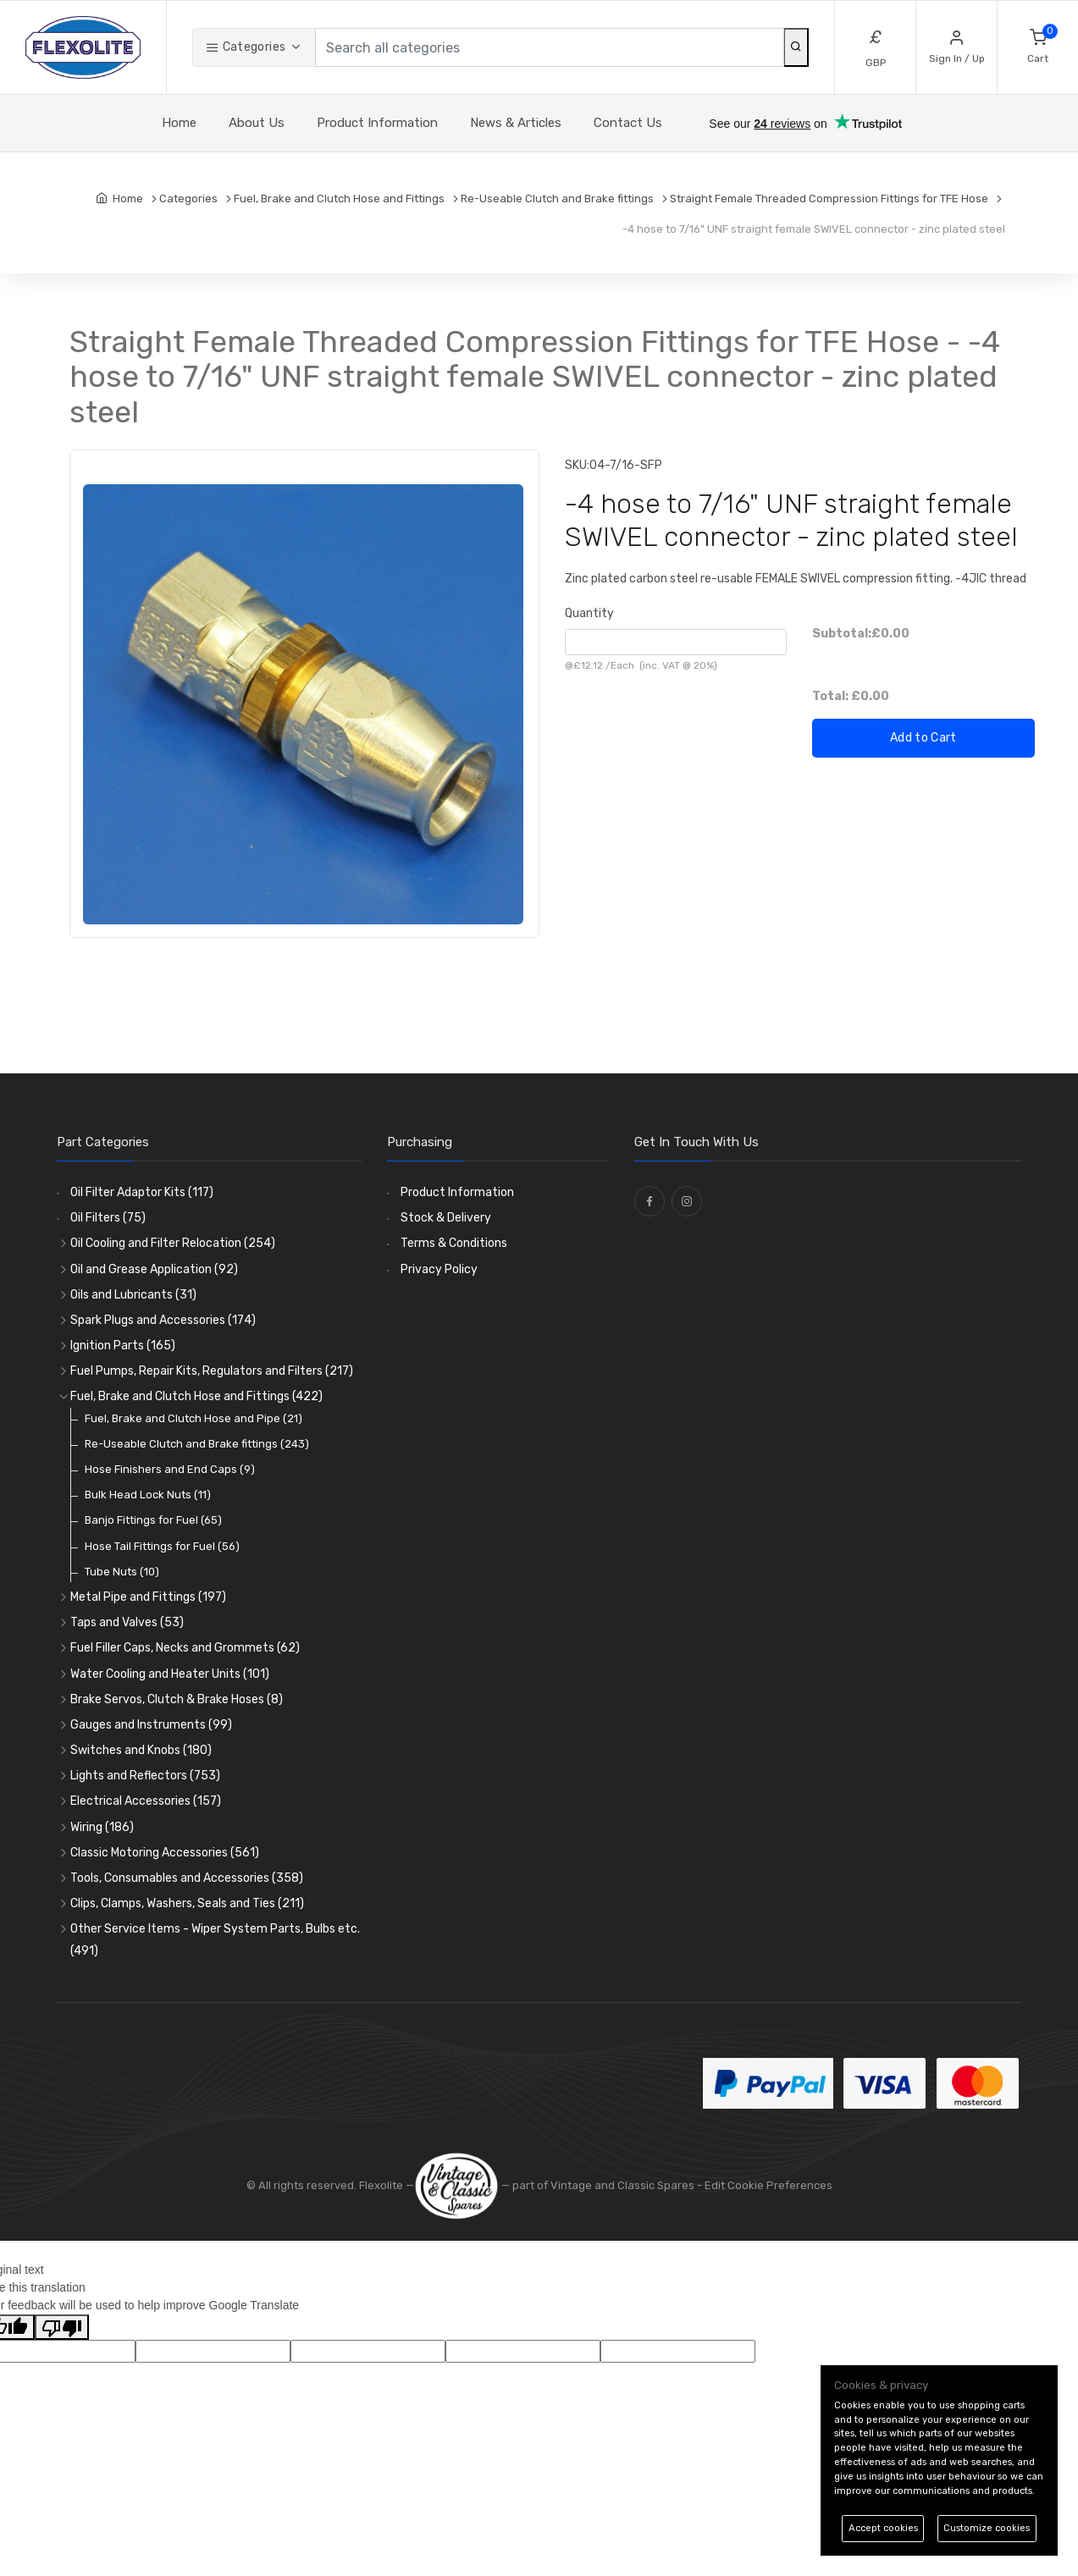 Image resolution: width=1078 pixels, height=2576 pixels. Describe the element at coordinates (145, 1775) in the screenshot. I see `Lights and Reflectors` at that location.